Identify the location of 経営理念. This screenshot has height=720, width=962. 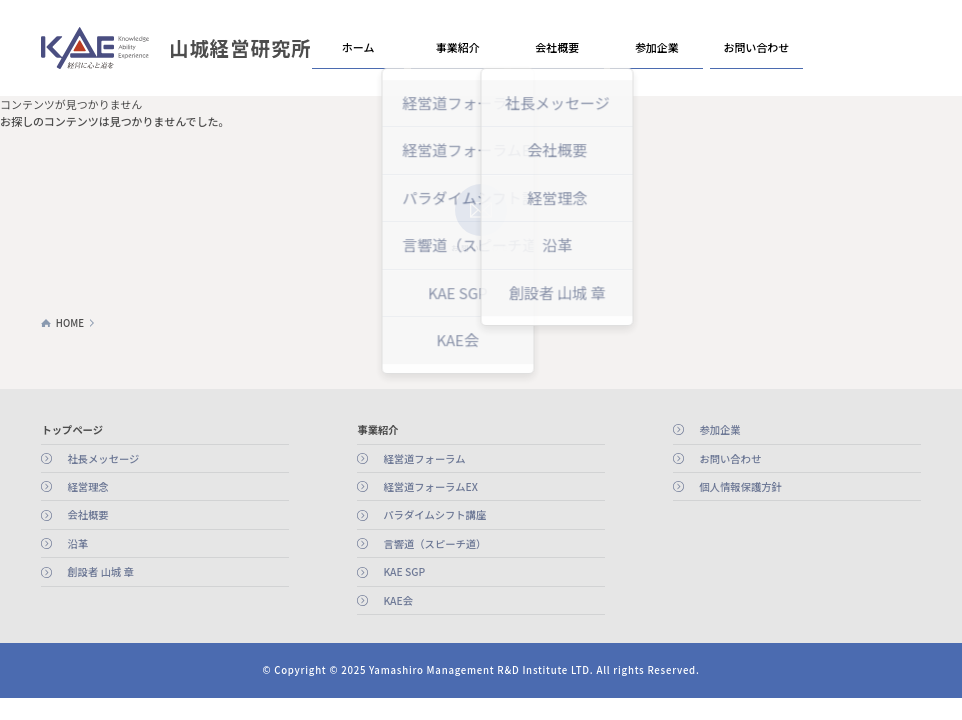
(87, 486).